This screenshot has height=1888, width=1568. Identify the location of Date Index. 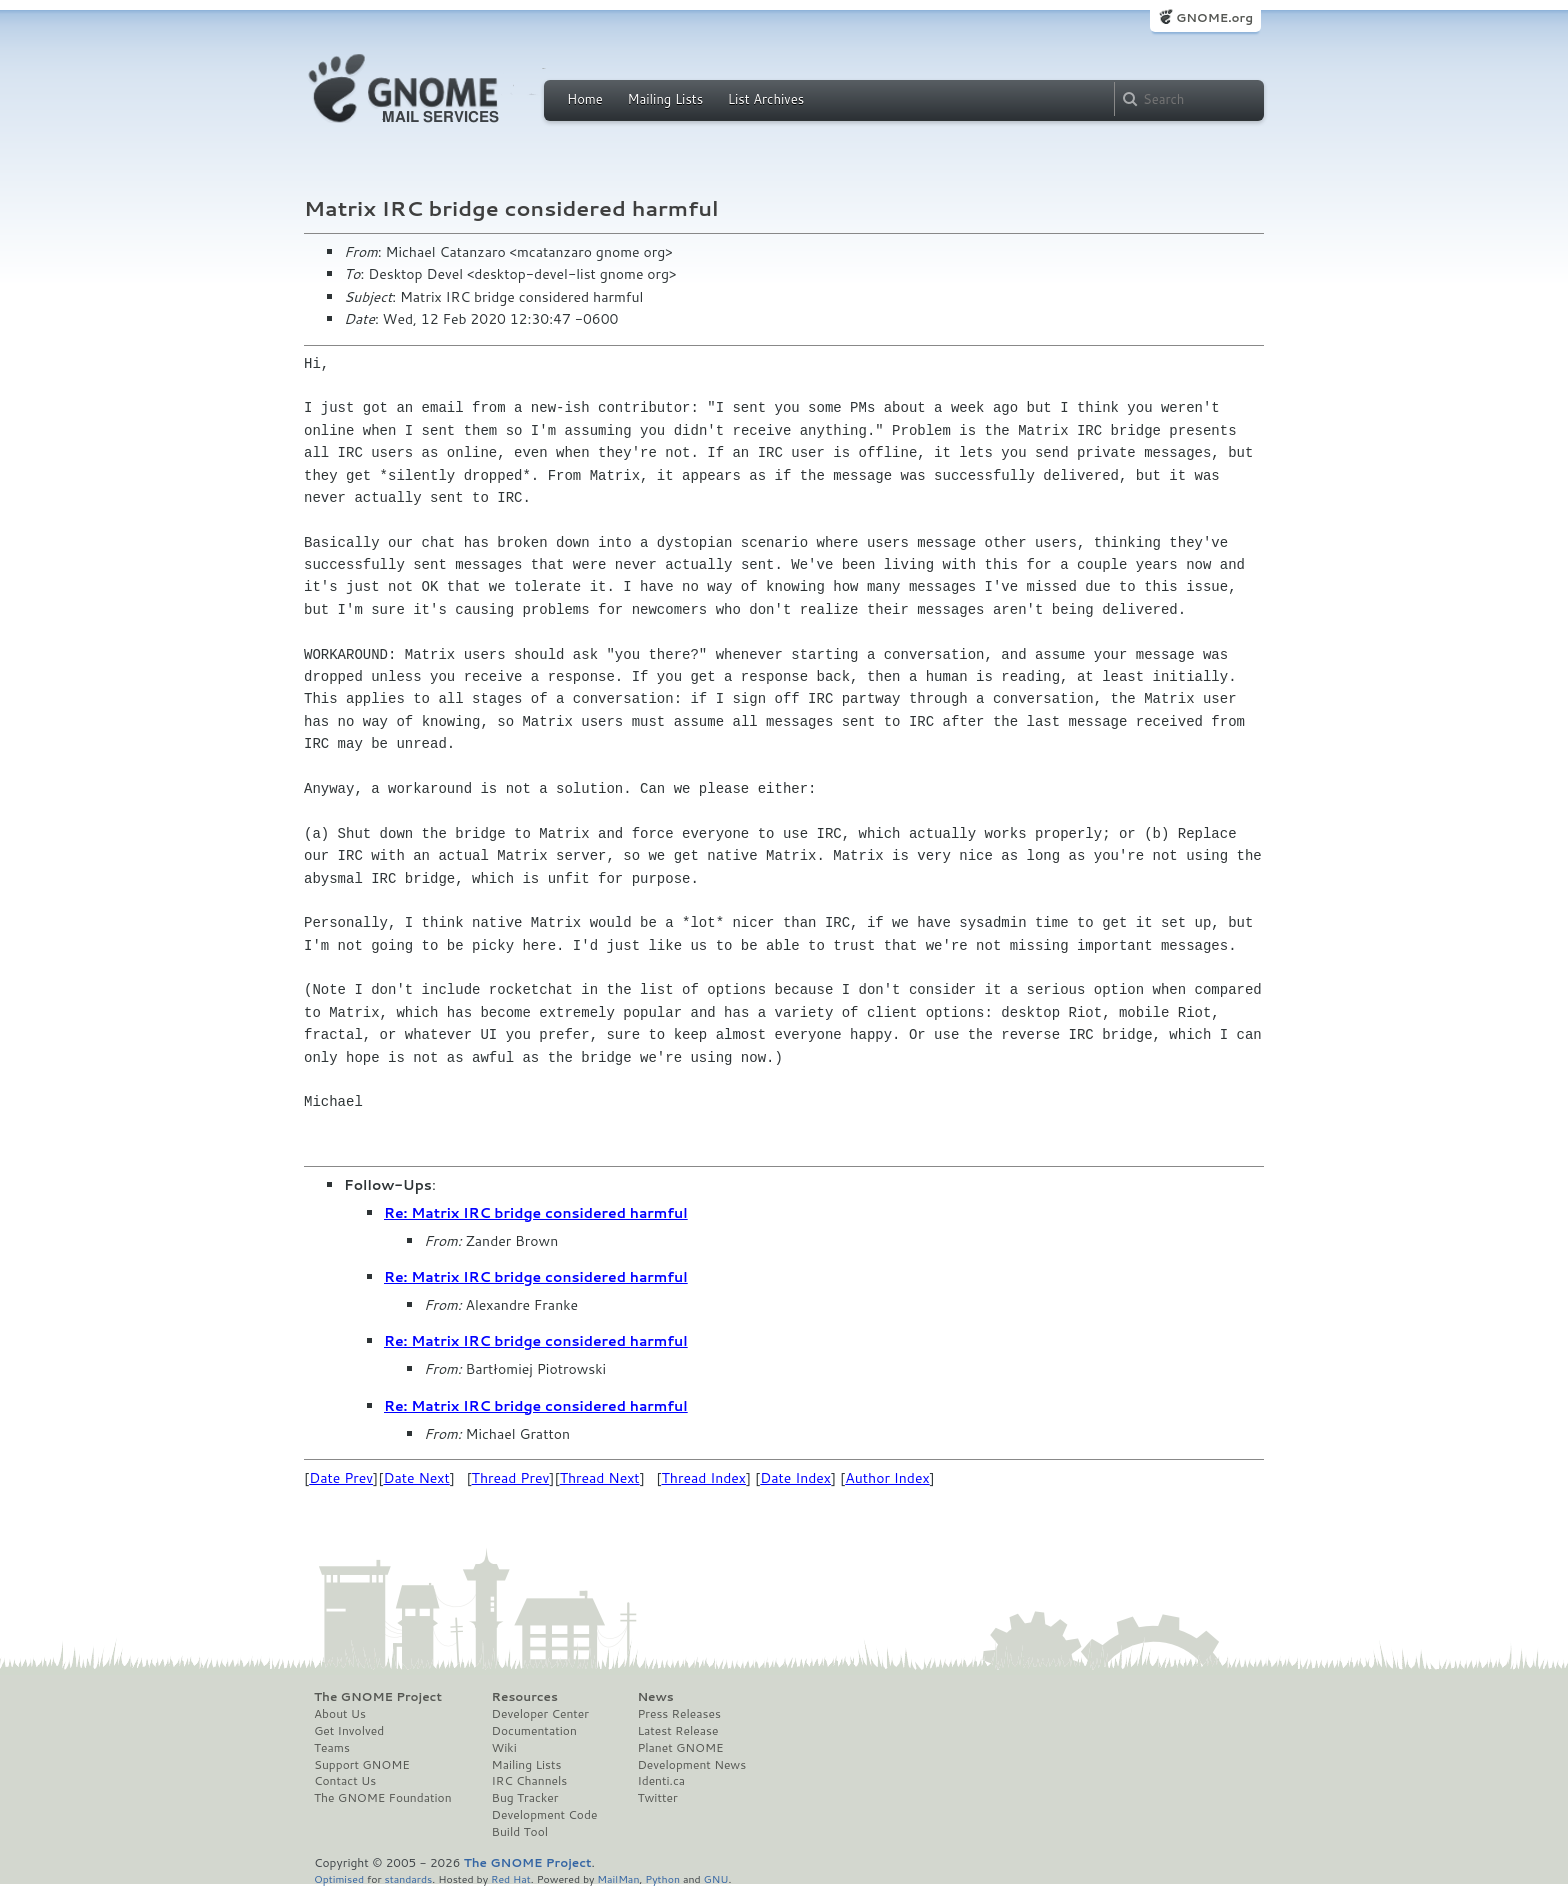
(795, 1478).